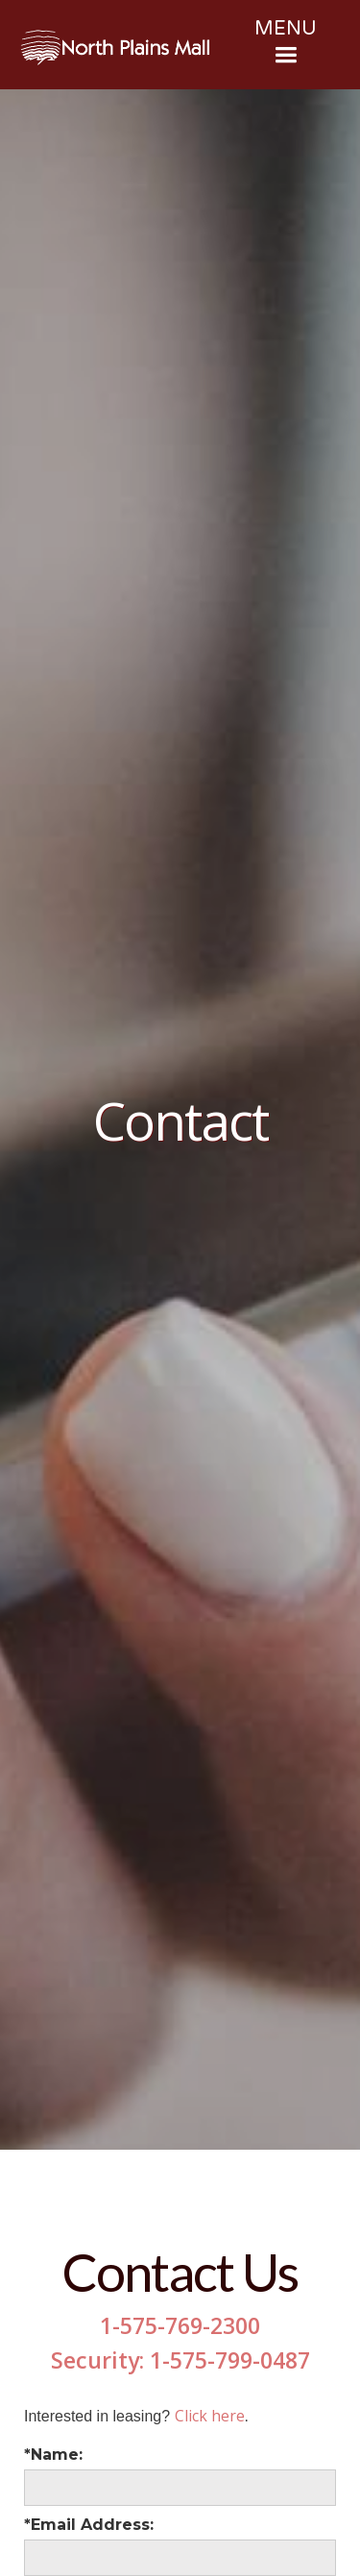 The height and width of the screenshot is (2576, 360). Describe the element at coordinates (53, 2454) in the screenshot. I see `*Name:` at that location.